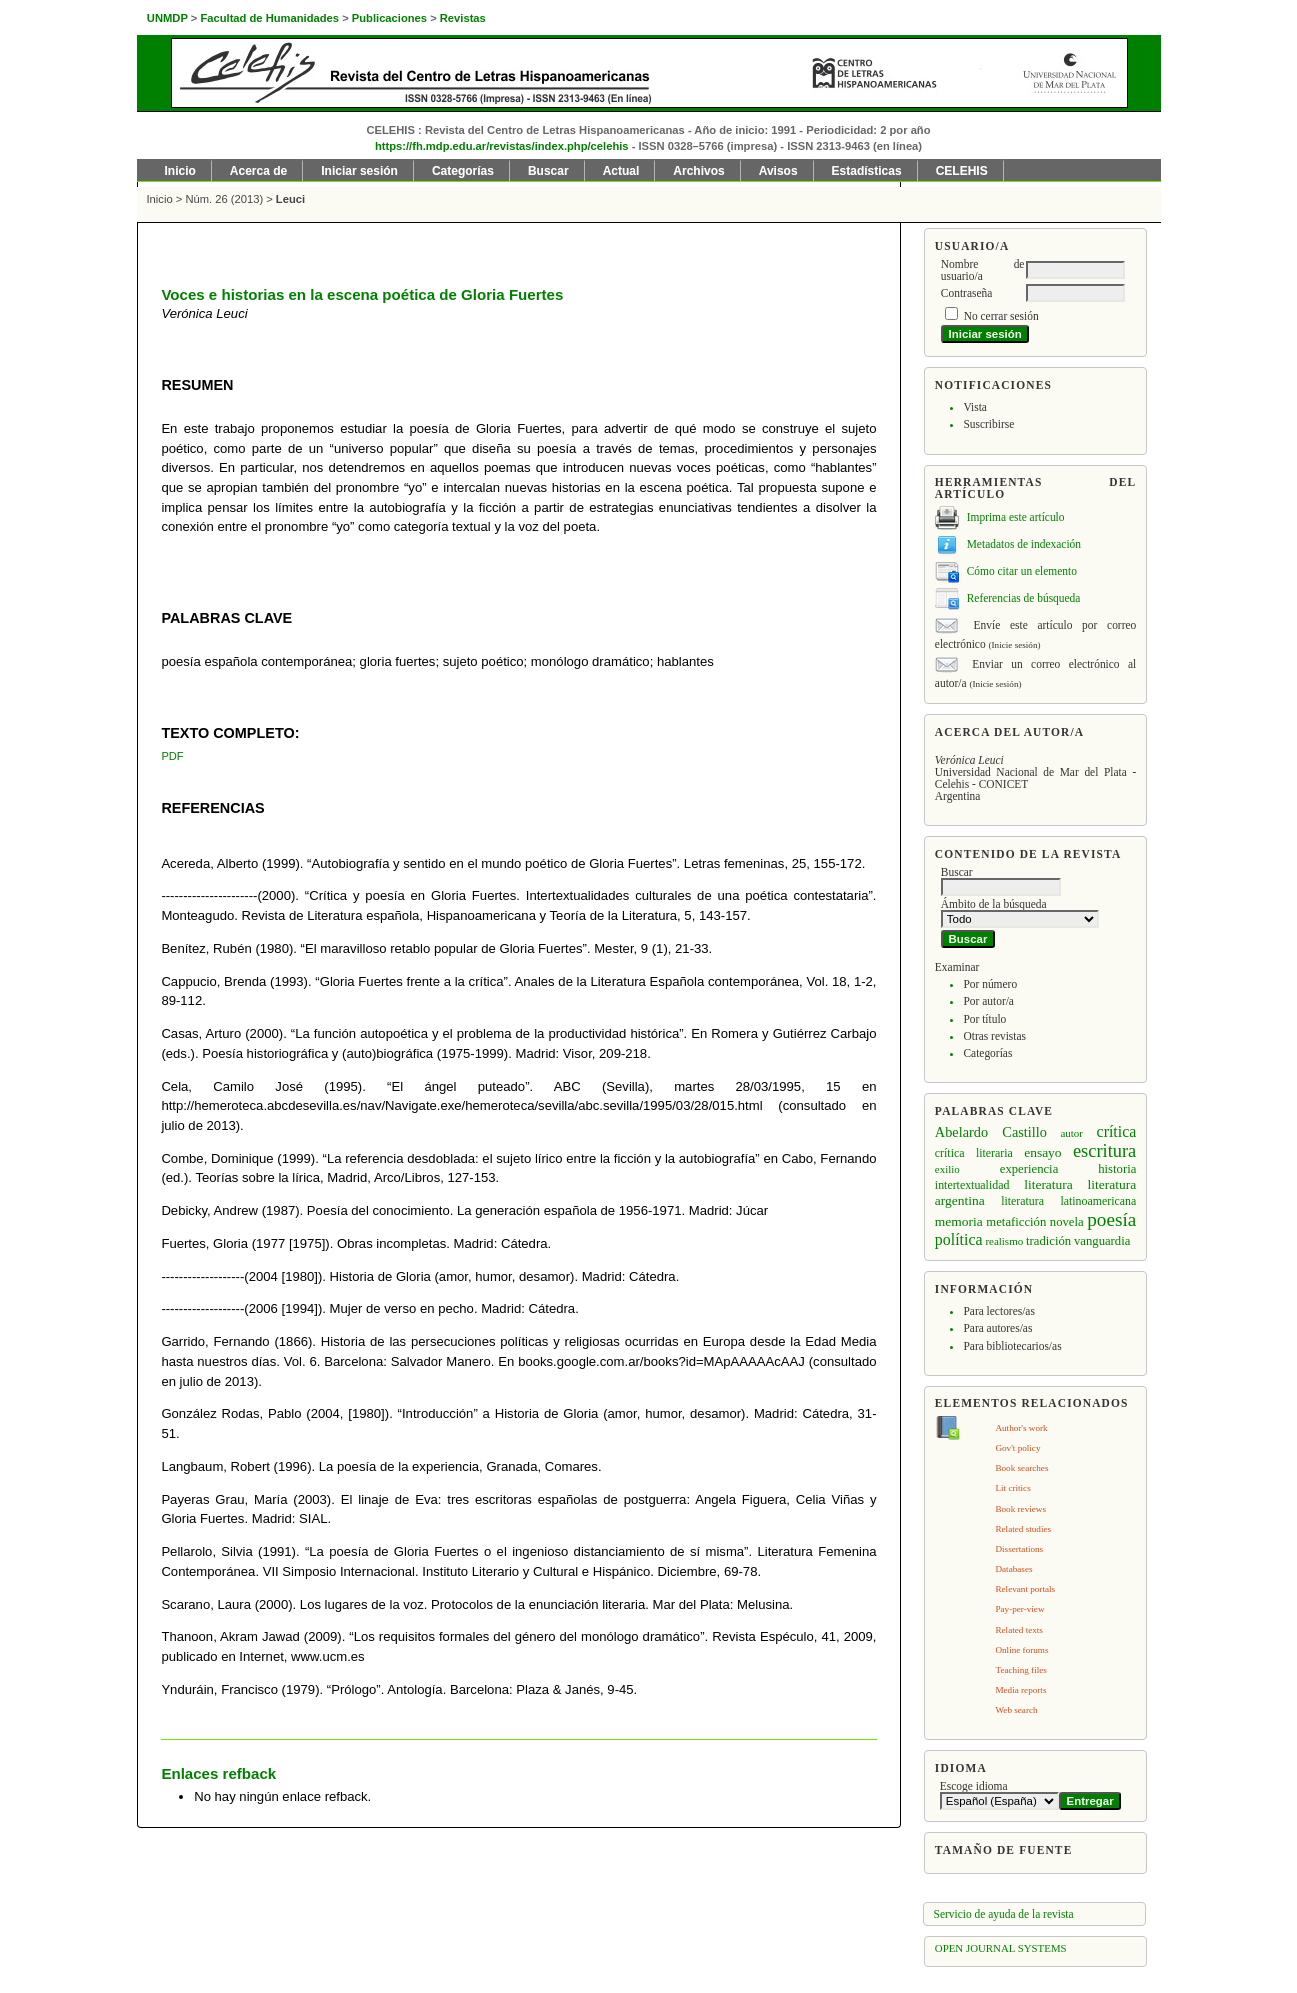 The width and height of the screenshot is (1297, 1993). What do you see at coordinates (987, 1053) in the screenshot?
I see `Categorías` at bounding box center [987, 1053].